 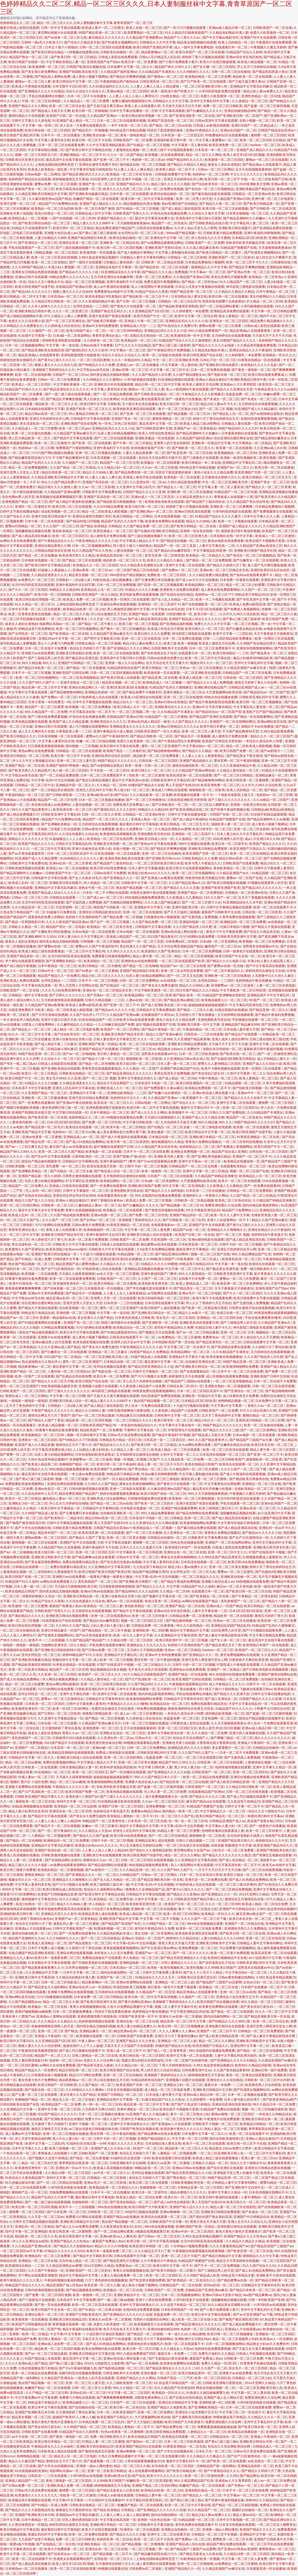 I want to click on 国产精品久久久精品一级, so click(x=200, y=751).